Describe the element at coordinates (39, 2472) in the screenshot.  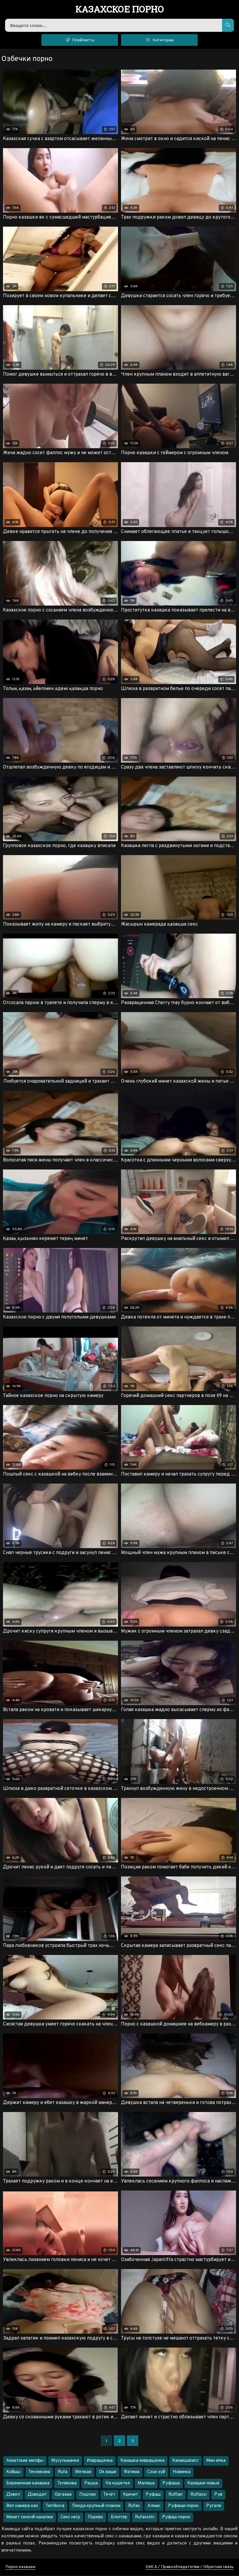
I see `Тенликова` at that location.